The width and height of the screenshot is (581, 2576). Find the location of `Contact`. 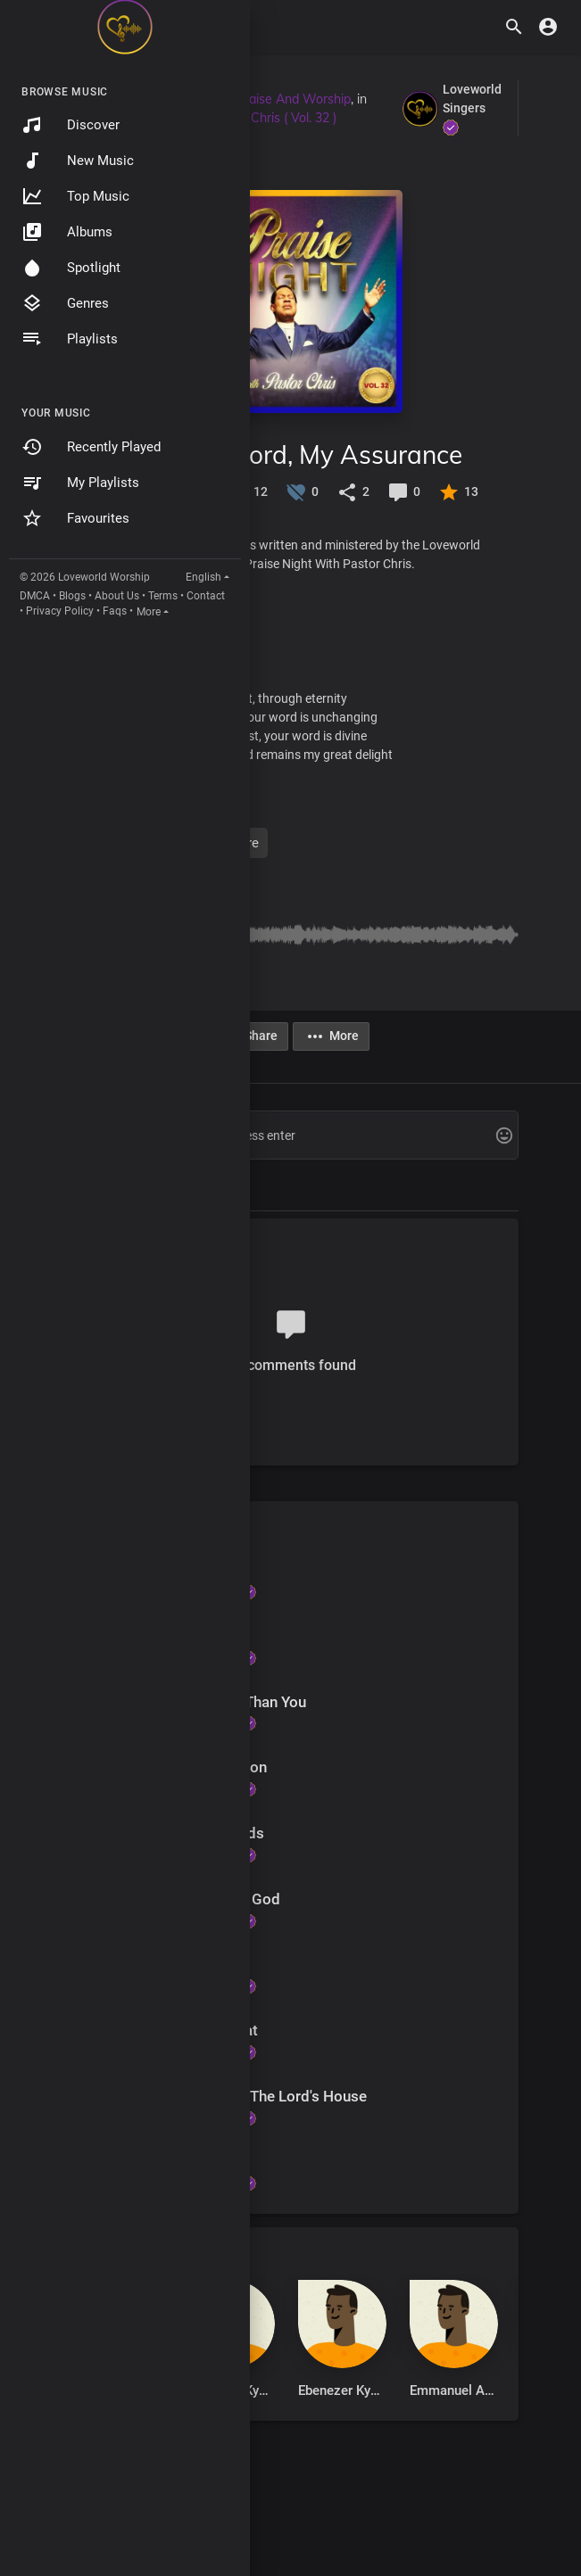

Contact is located at coordinates (206, 596).